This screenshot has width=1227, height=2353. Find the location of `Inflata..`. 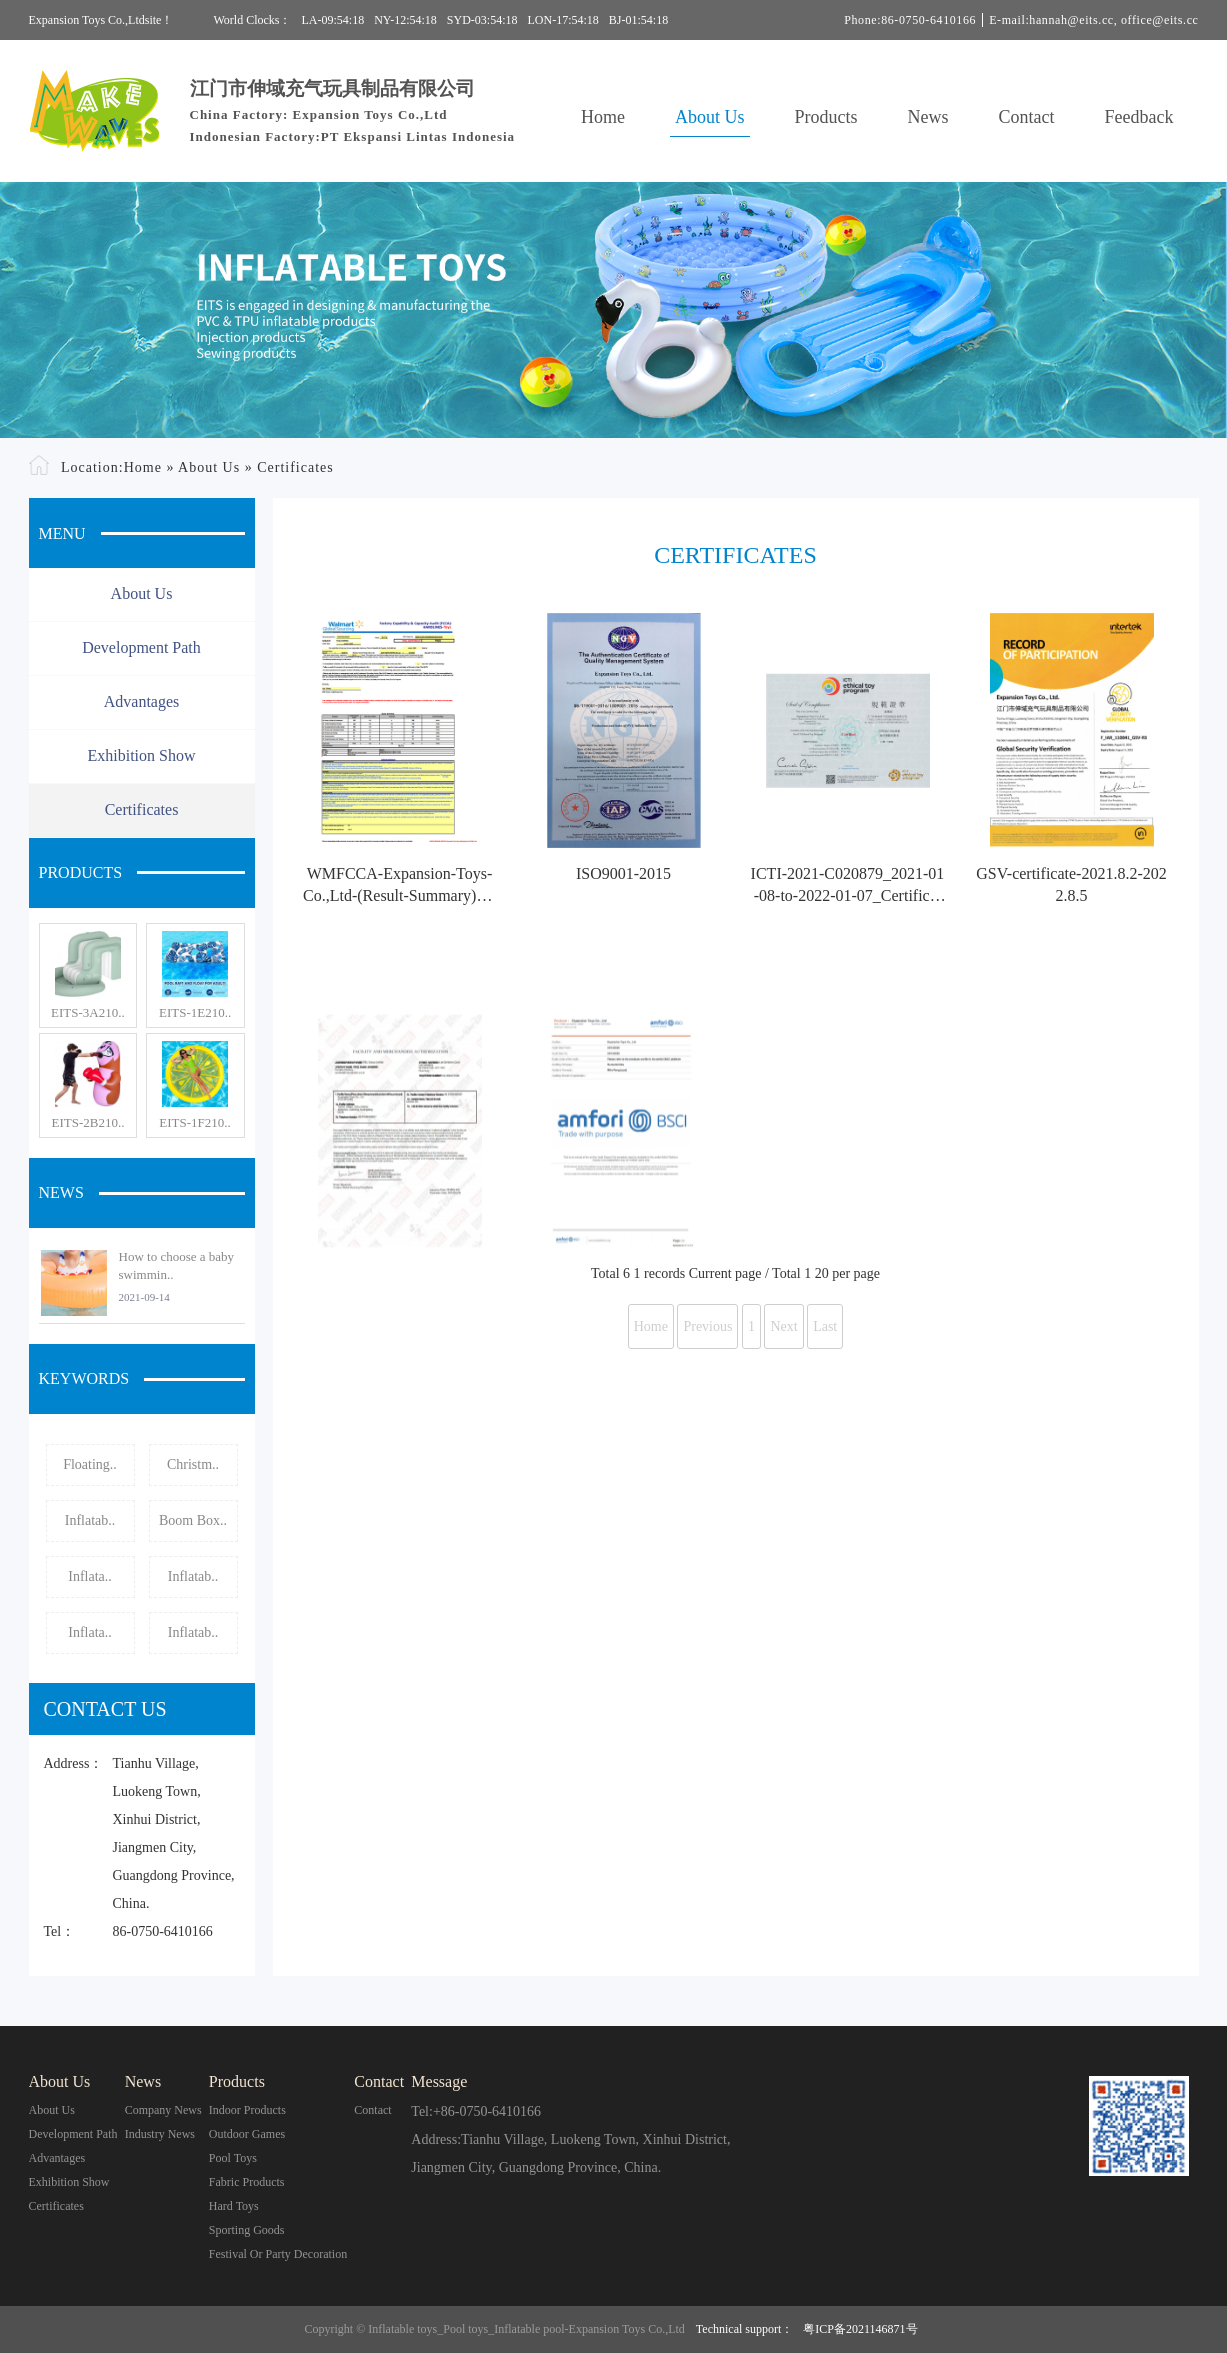

Inflata.. is located at coordinates (90, 1576).